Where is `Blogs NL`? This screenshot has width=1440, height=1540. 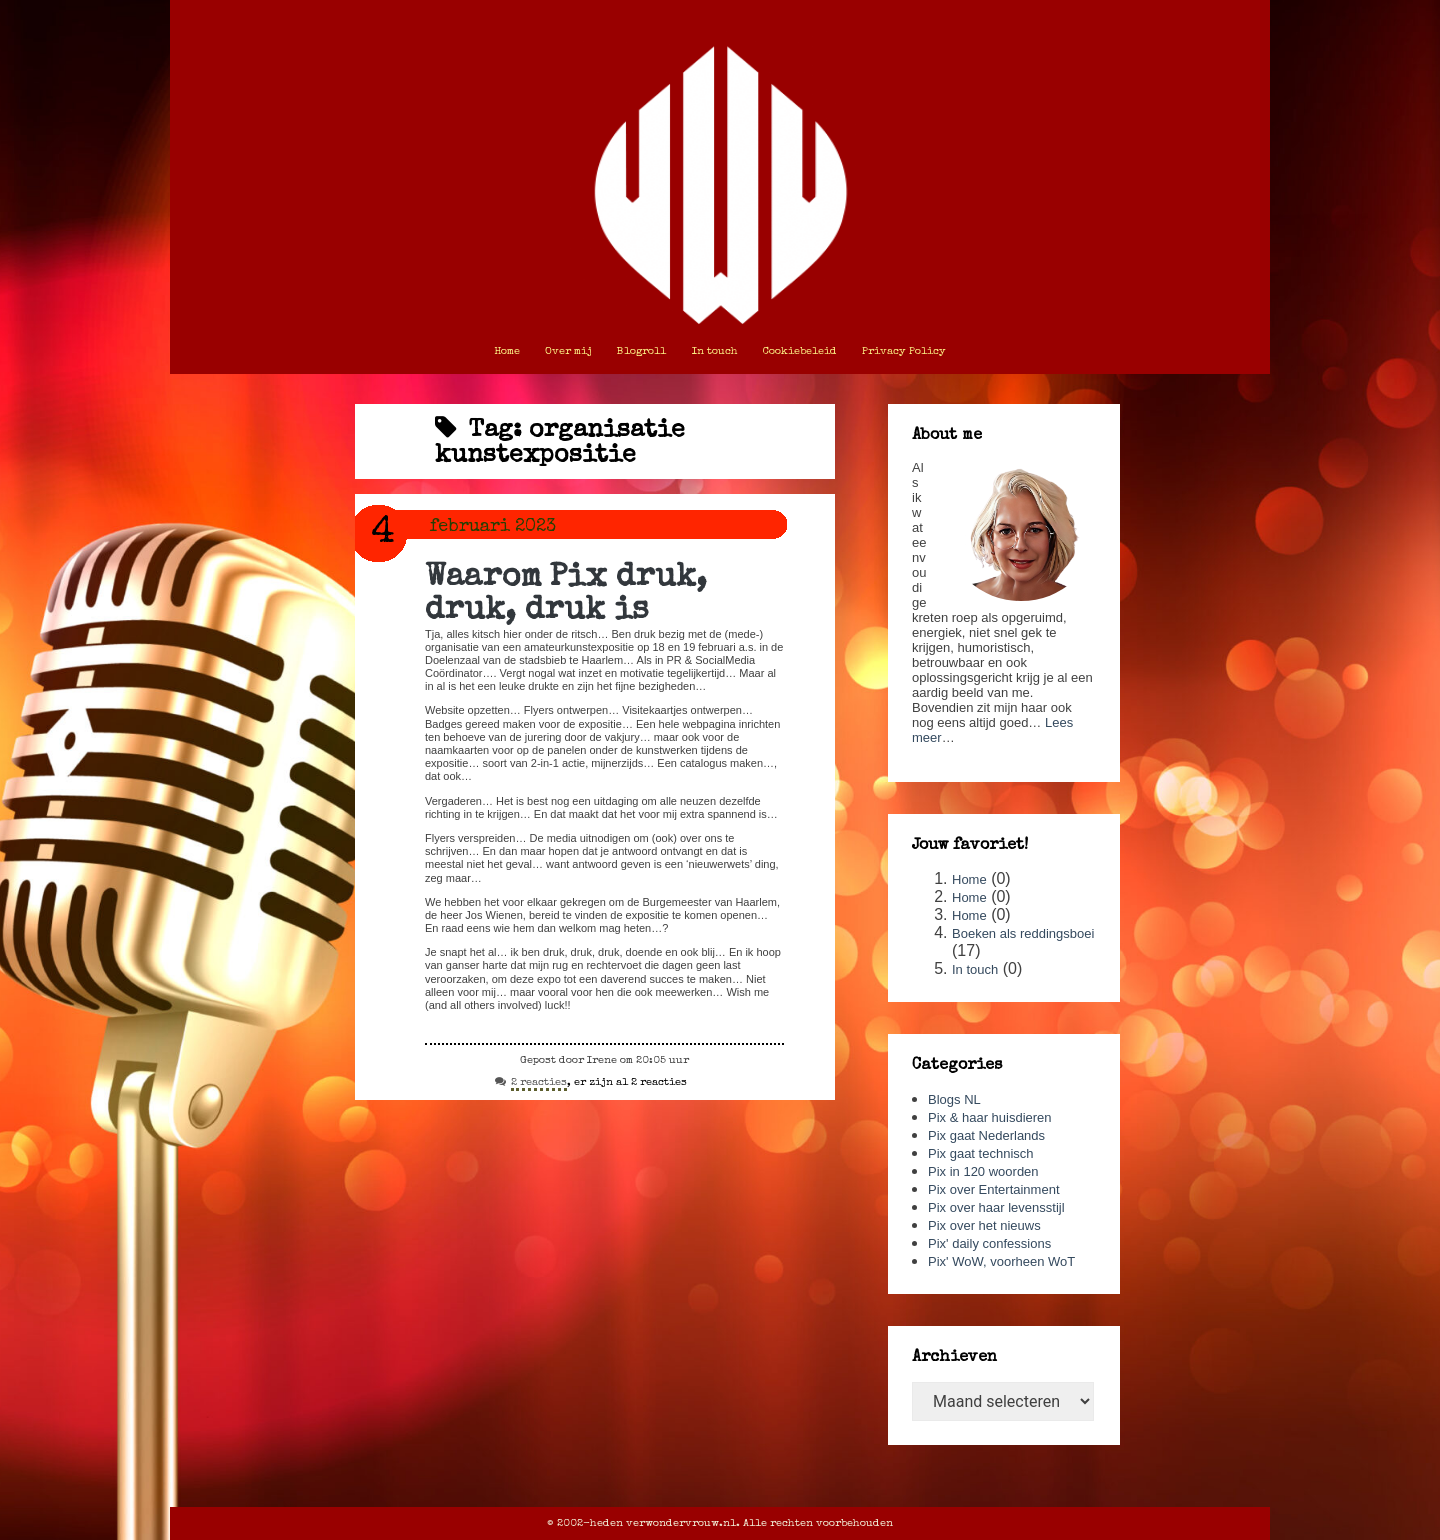 Blogs NL is located at coordinates (954, 1099).